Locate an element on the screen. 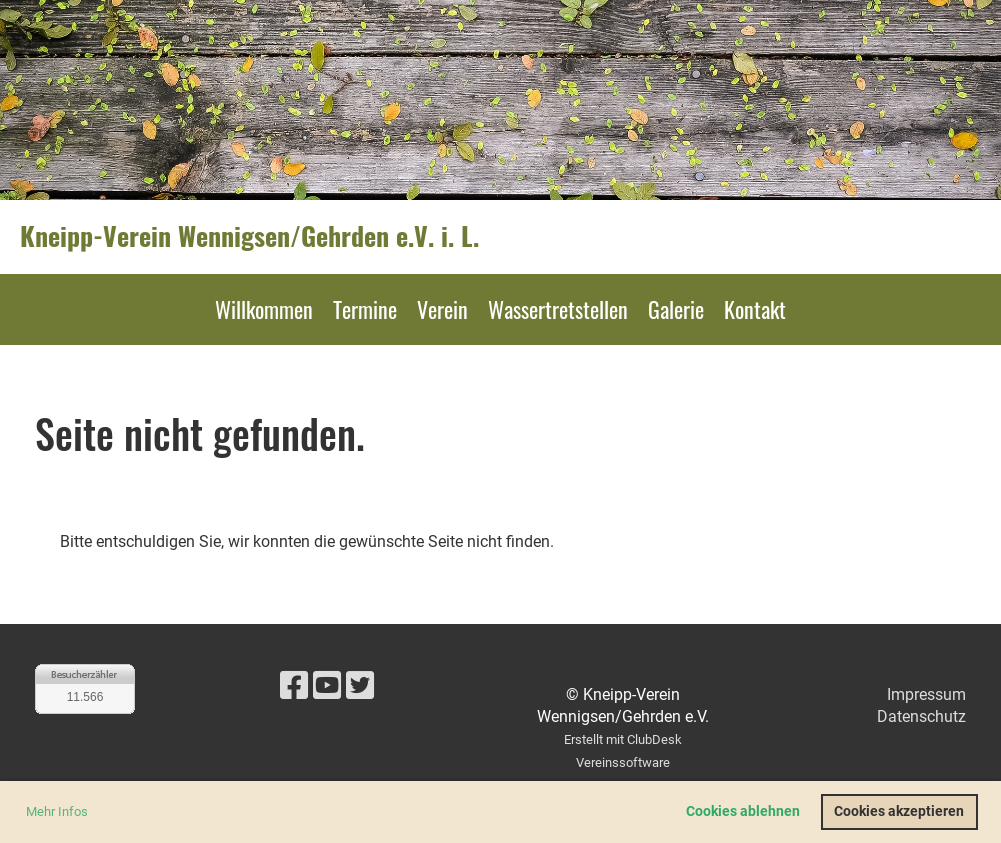 The width and height of the screenshot is (1001, 843). [Besuche uns auf Facebook] is located at coordinates (294, 686).